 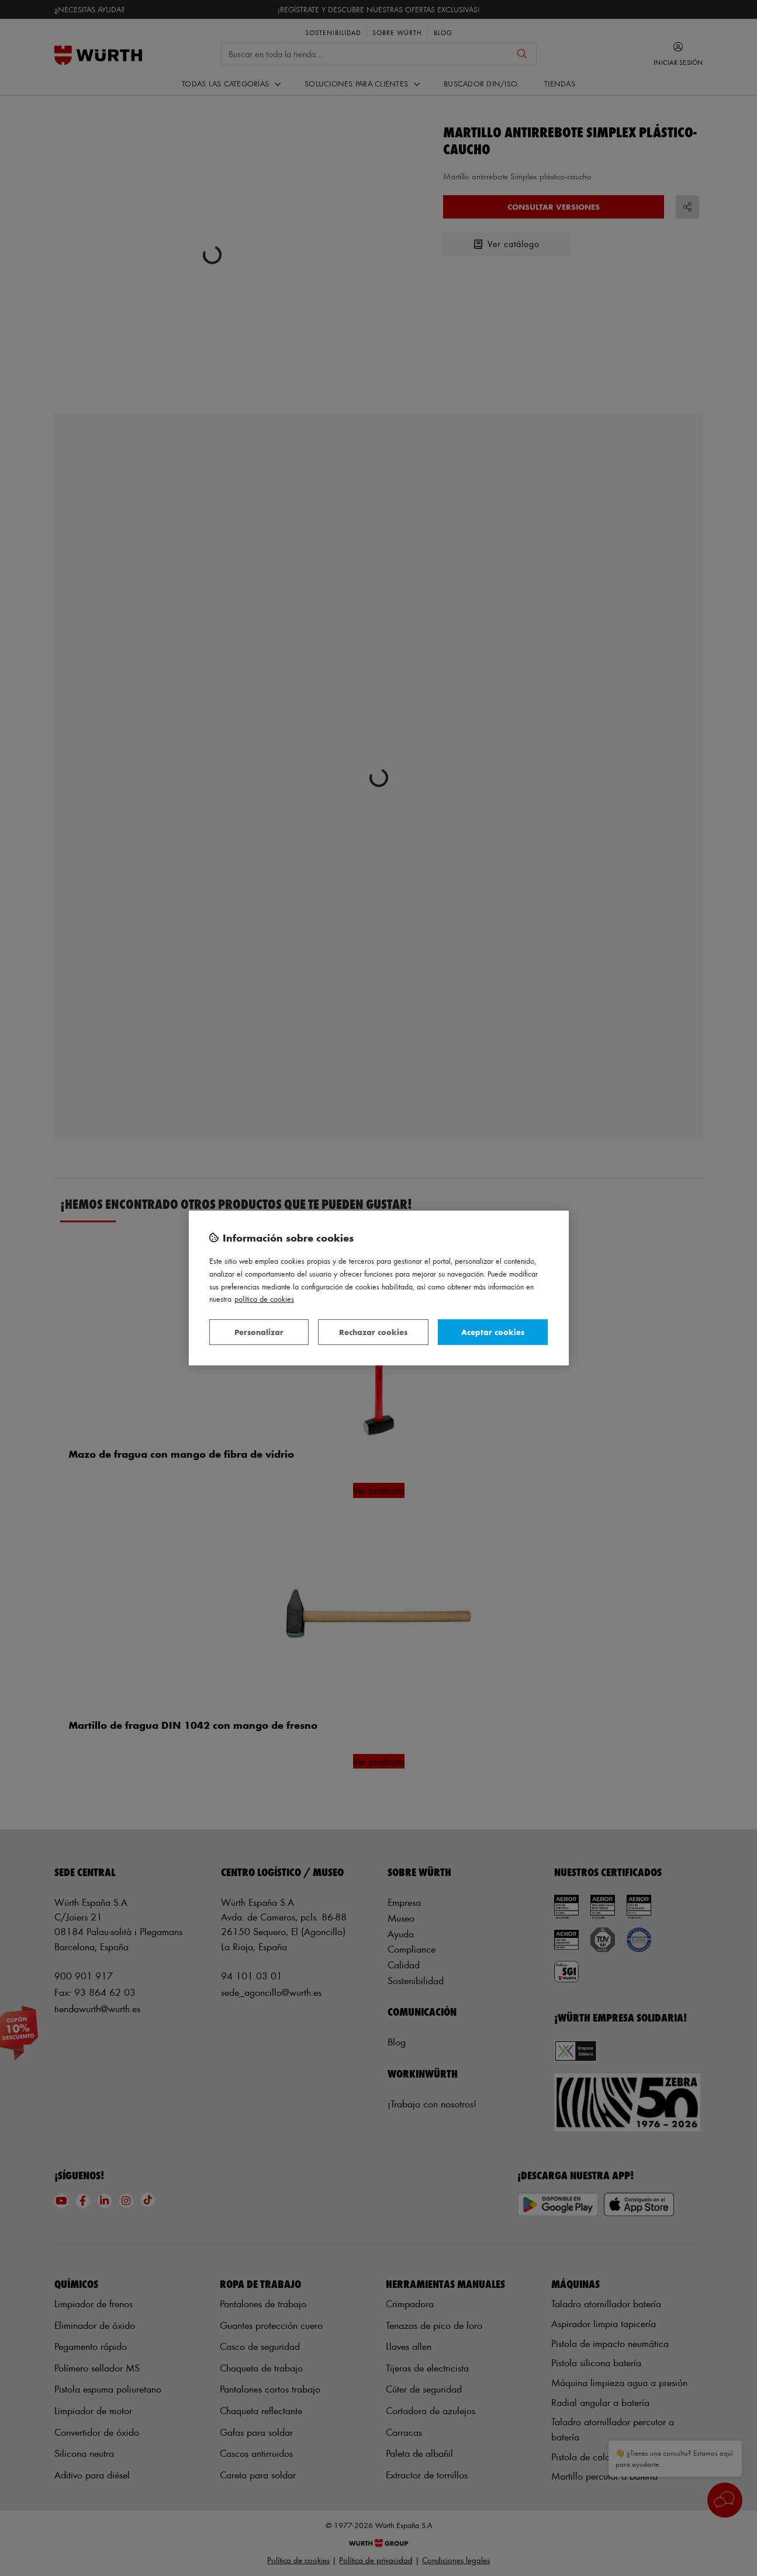 What do you see at coordinates (264, 1298) in the screenshot?
I see `Política de Cookies [Más información sobre su privacidad, se abre en una nueva pestaña]` at bounding box center [264, 1298].